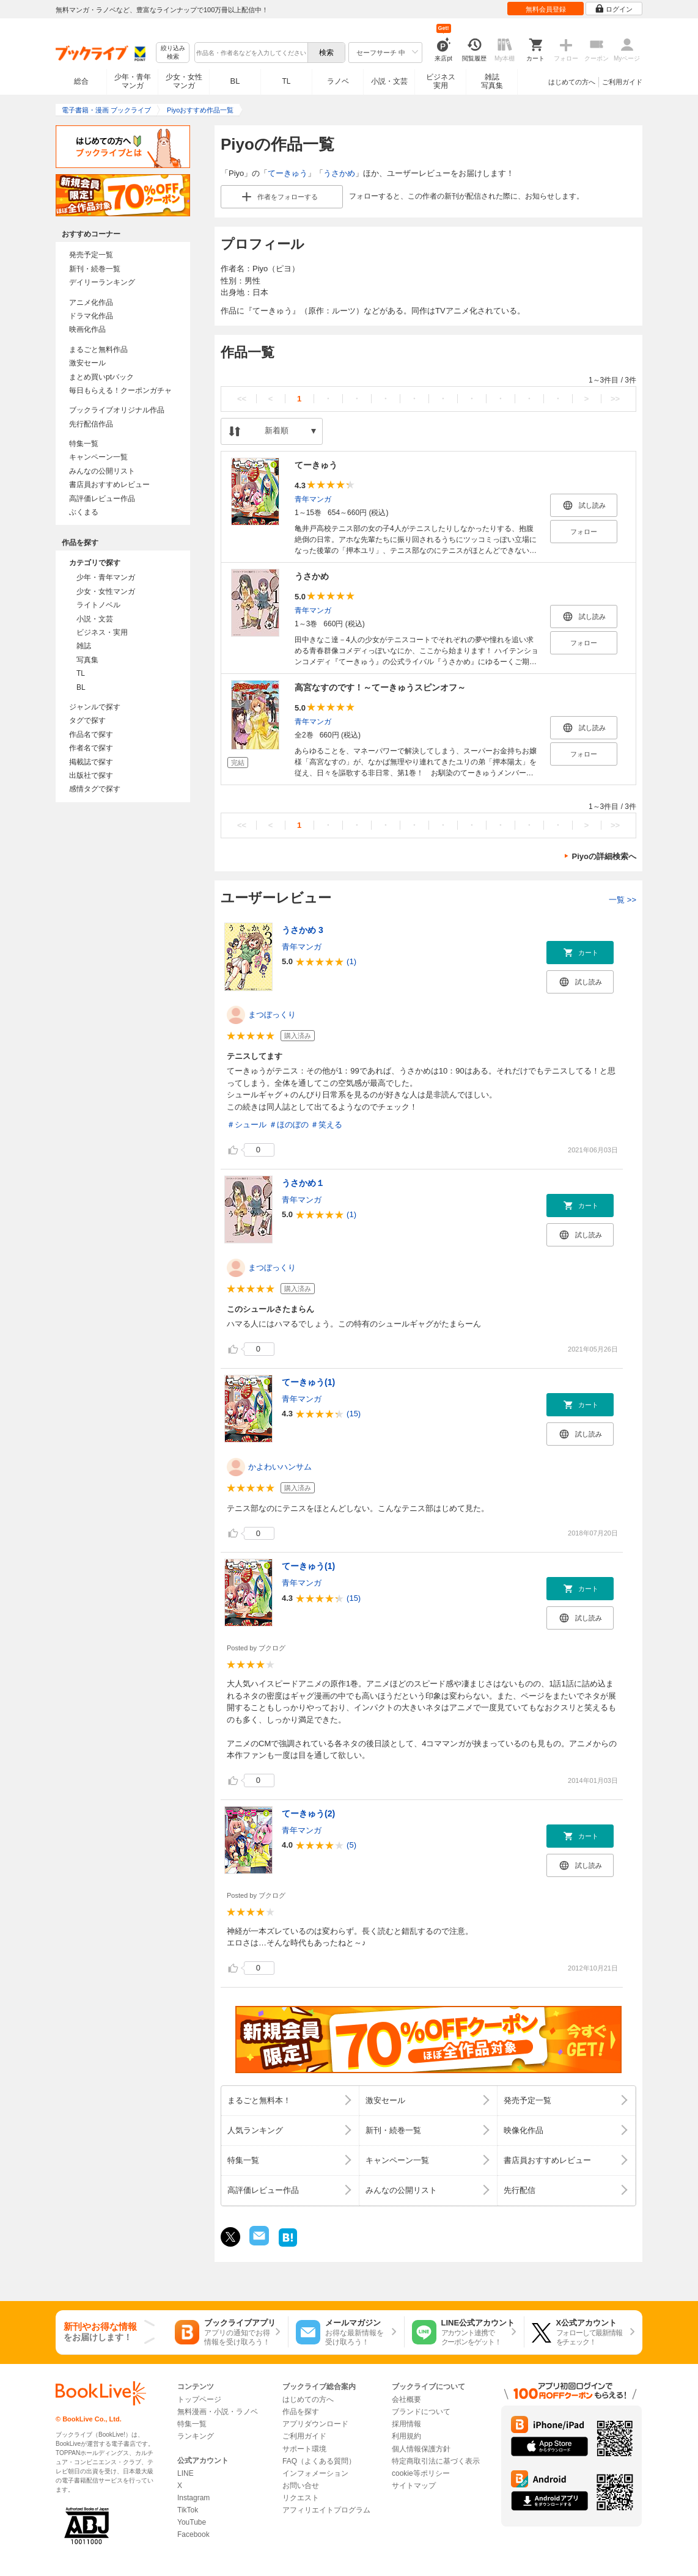 This screenshot has width=698, height=2576. I want to click on まとめ買いptバック, so click(101, 377).